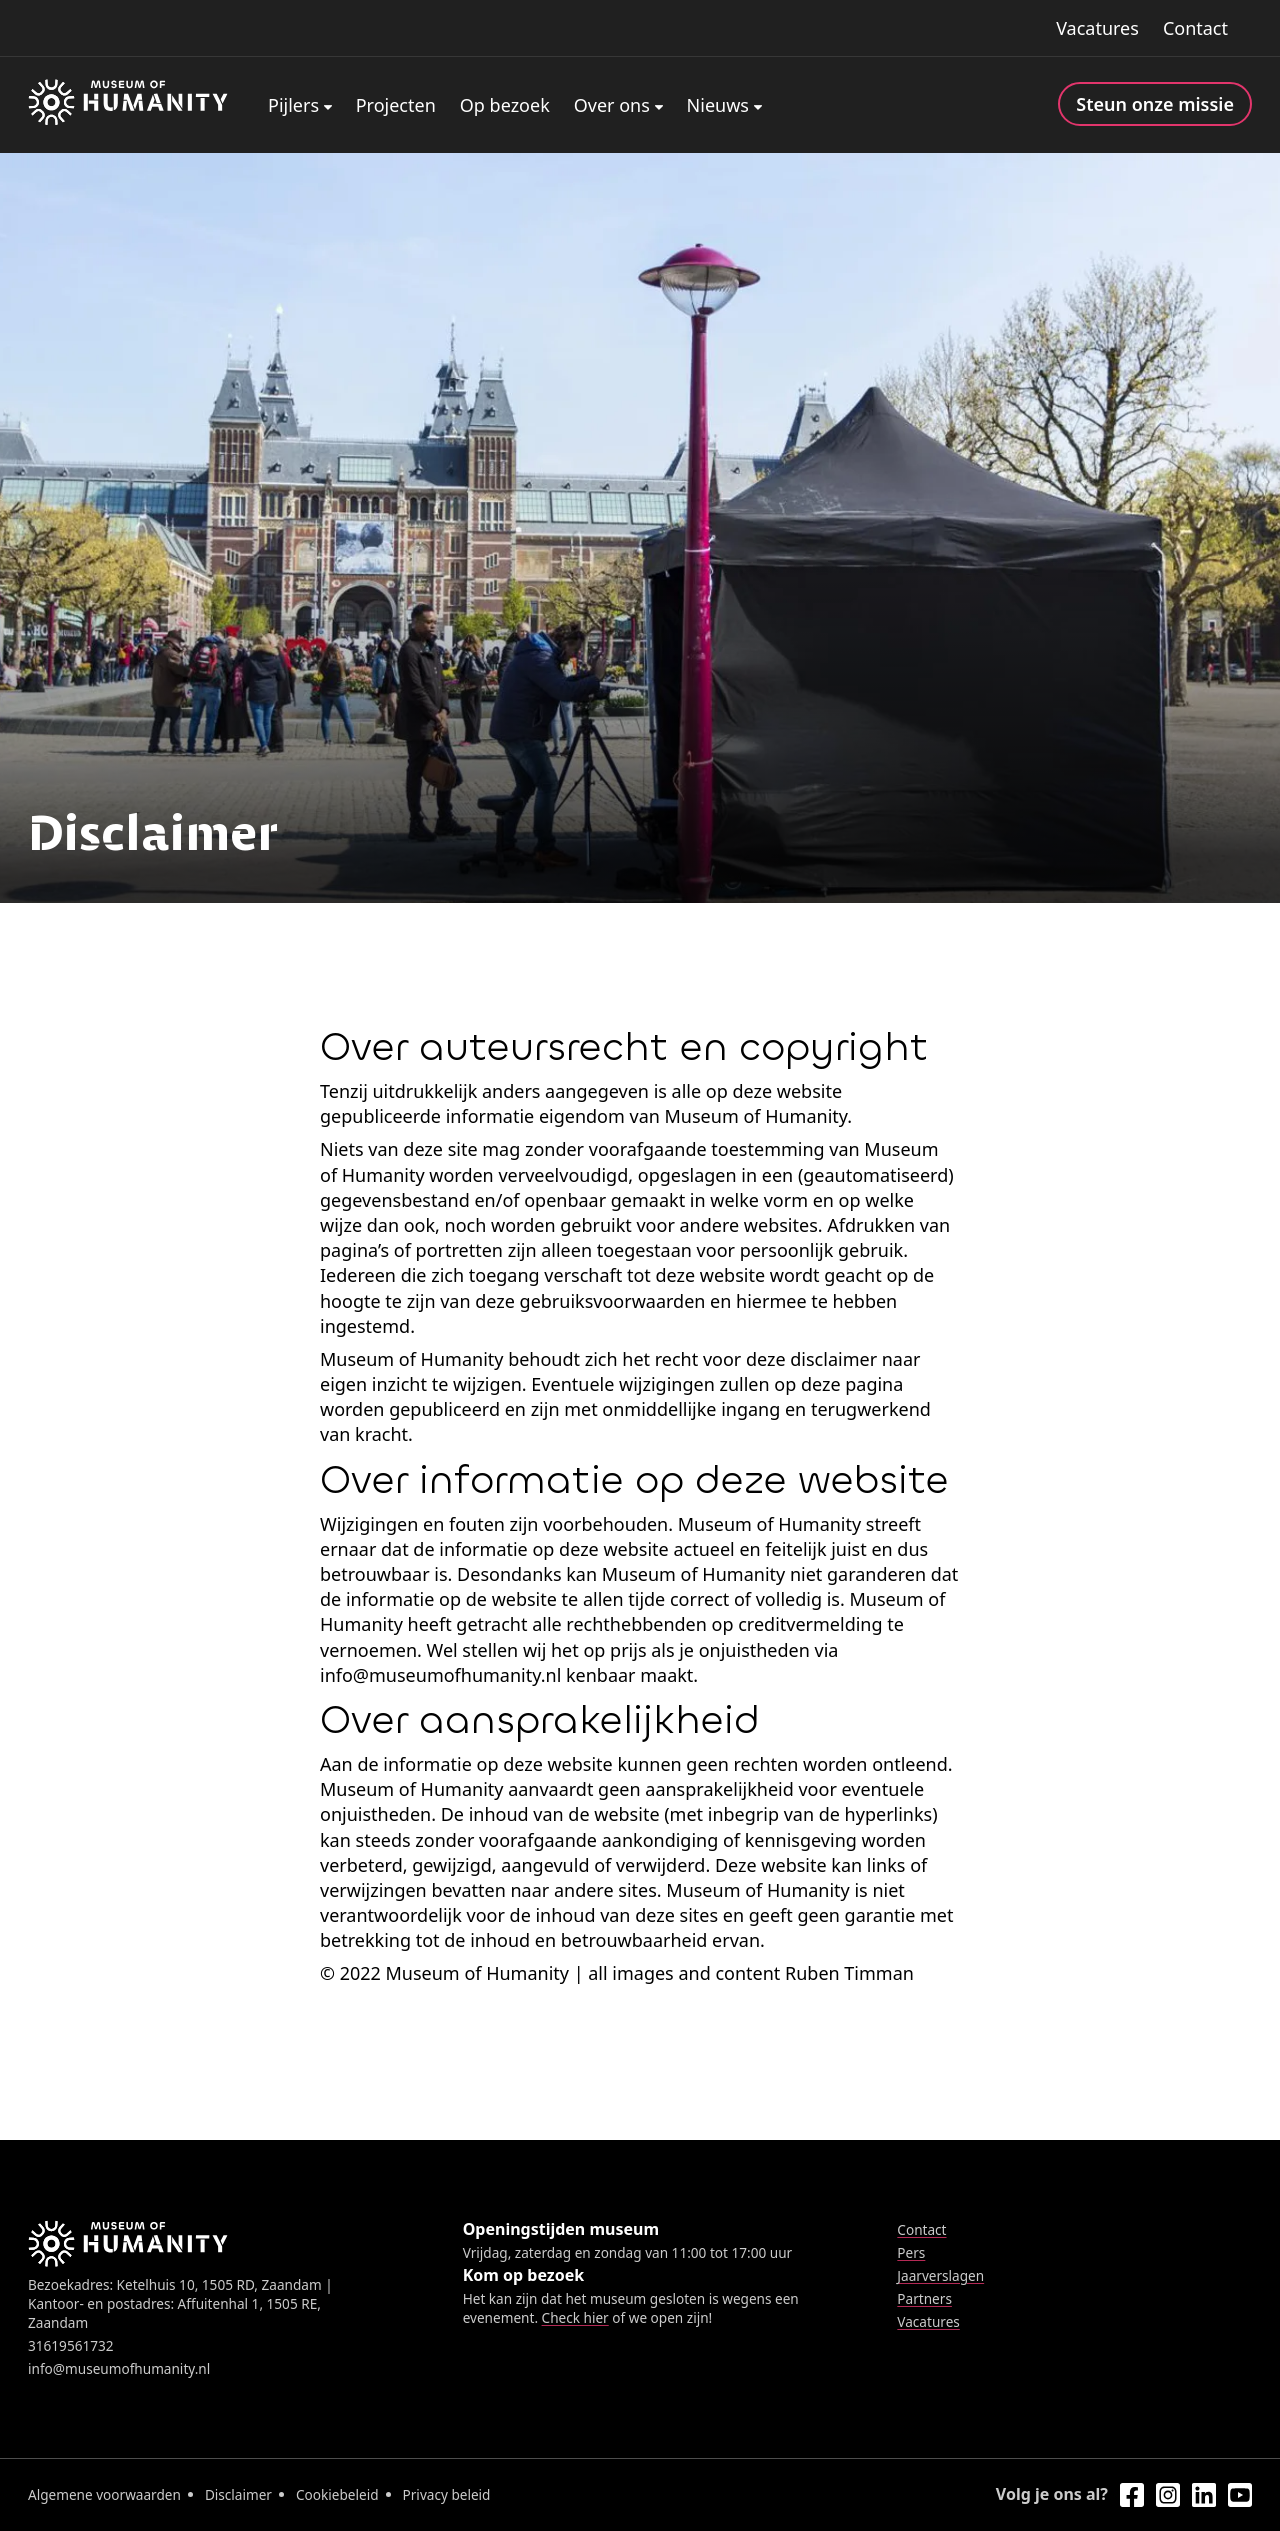  Describe the element at coordinates (612, 105) in the screenshot. I see `Over ons` at that location.